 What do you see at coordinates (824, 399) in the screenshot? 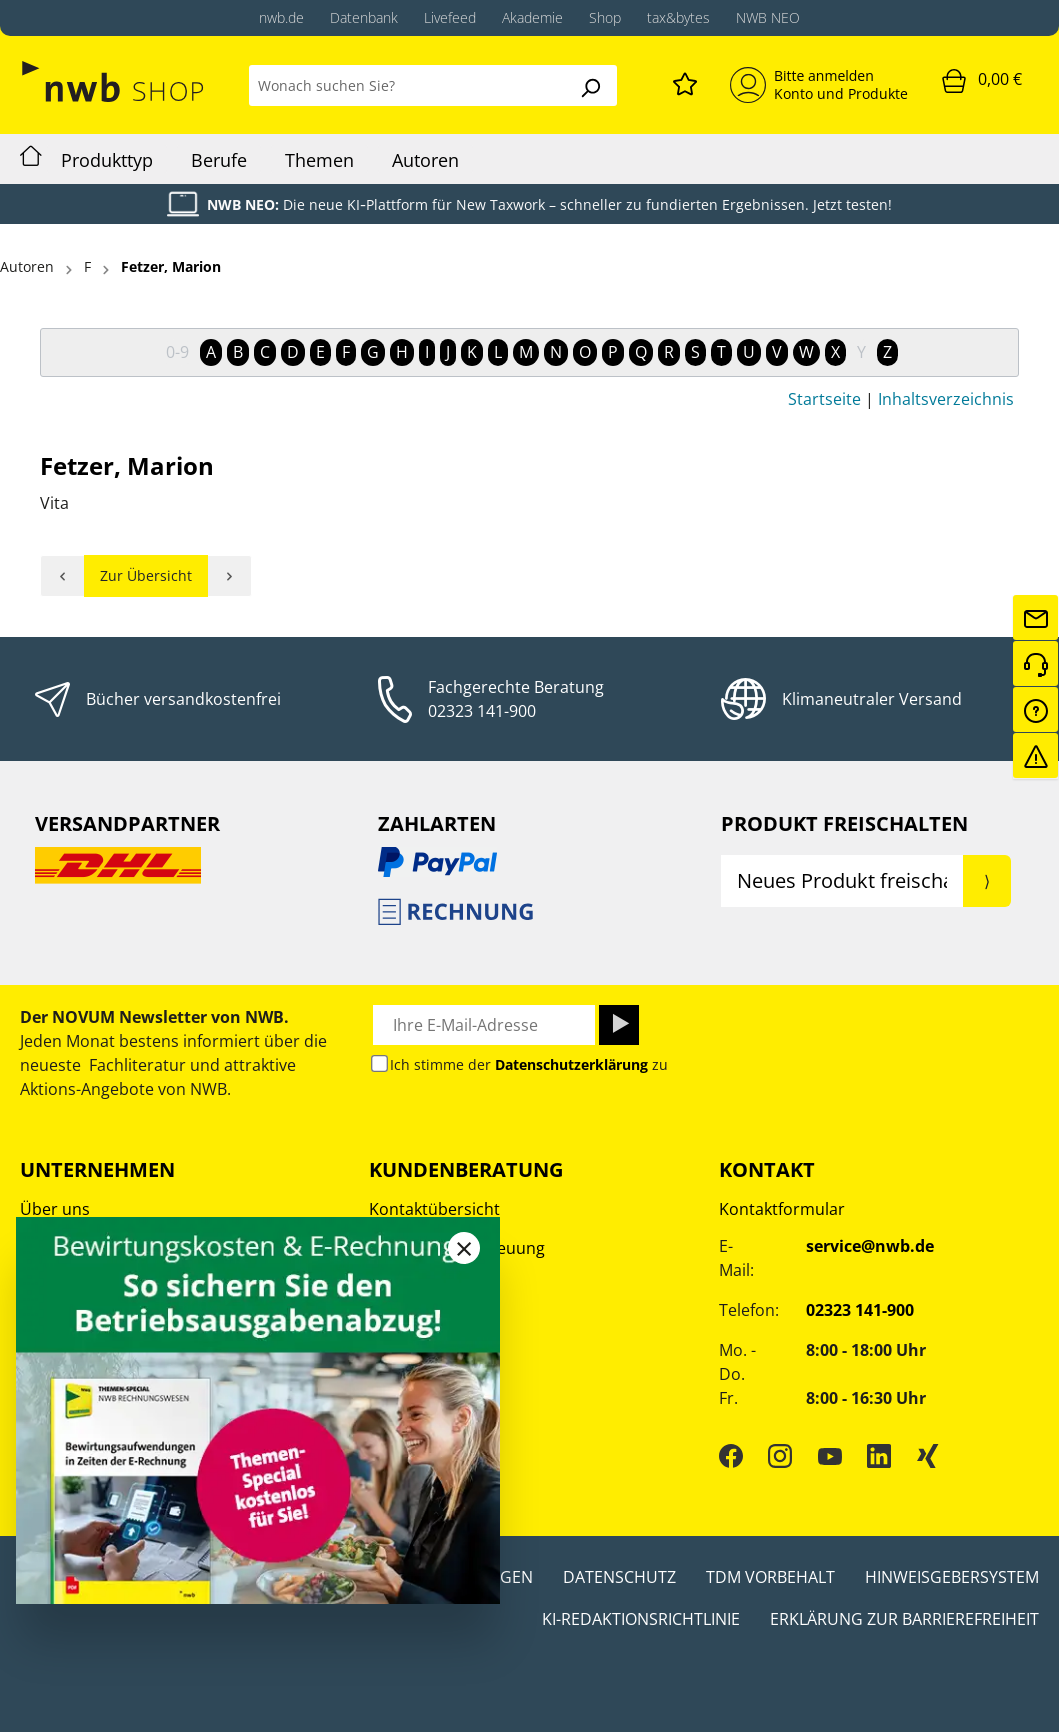
I see `Startseite` at bounding box center [824, 399].